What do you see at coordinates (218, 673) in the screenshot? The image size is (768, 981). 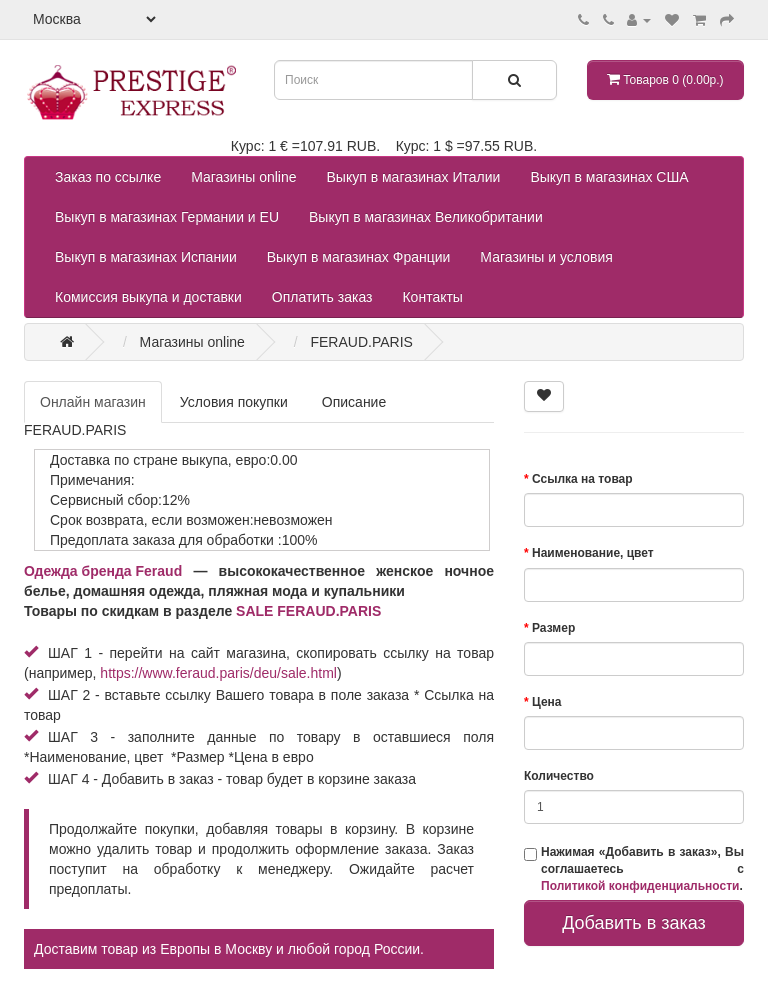 I see `https://www.feraud.paris/deu/sale.html` at bounding box center [218, 673].